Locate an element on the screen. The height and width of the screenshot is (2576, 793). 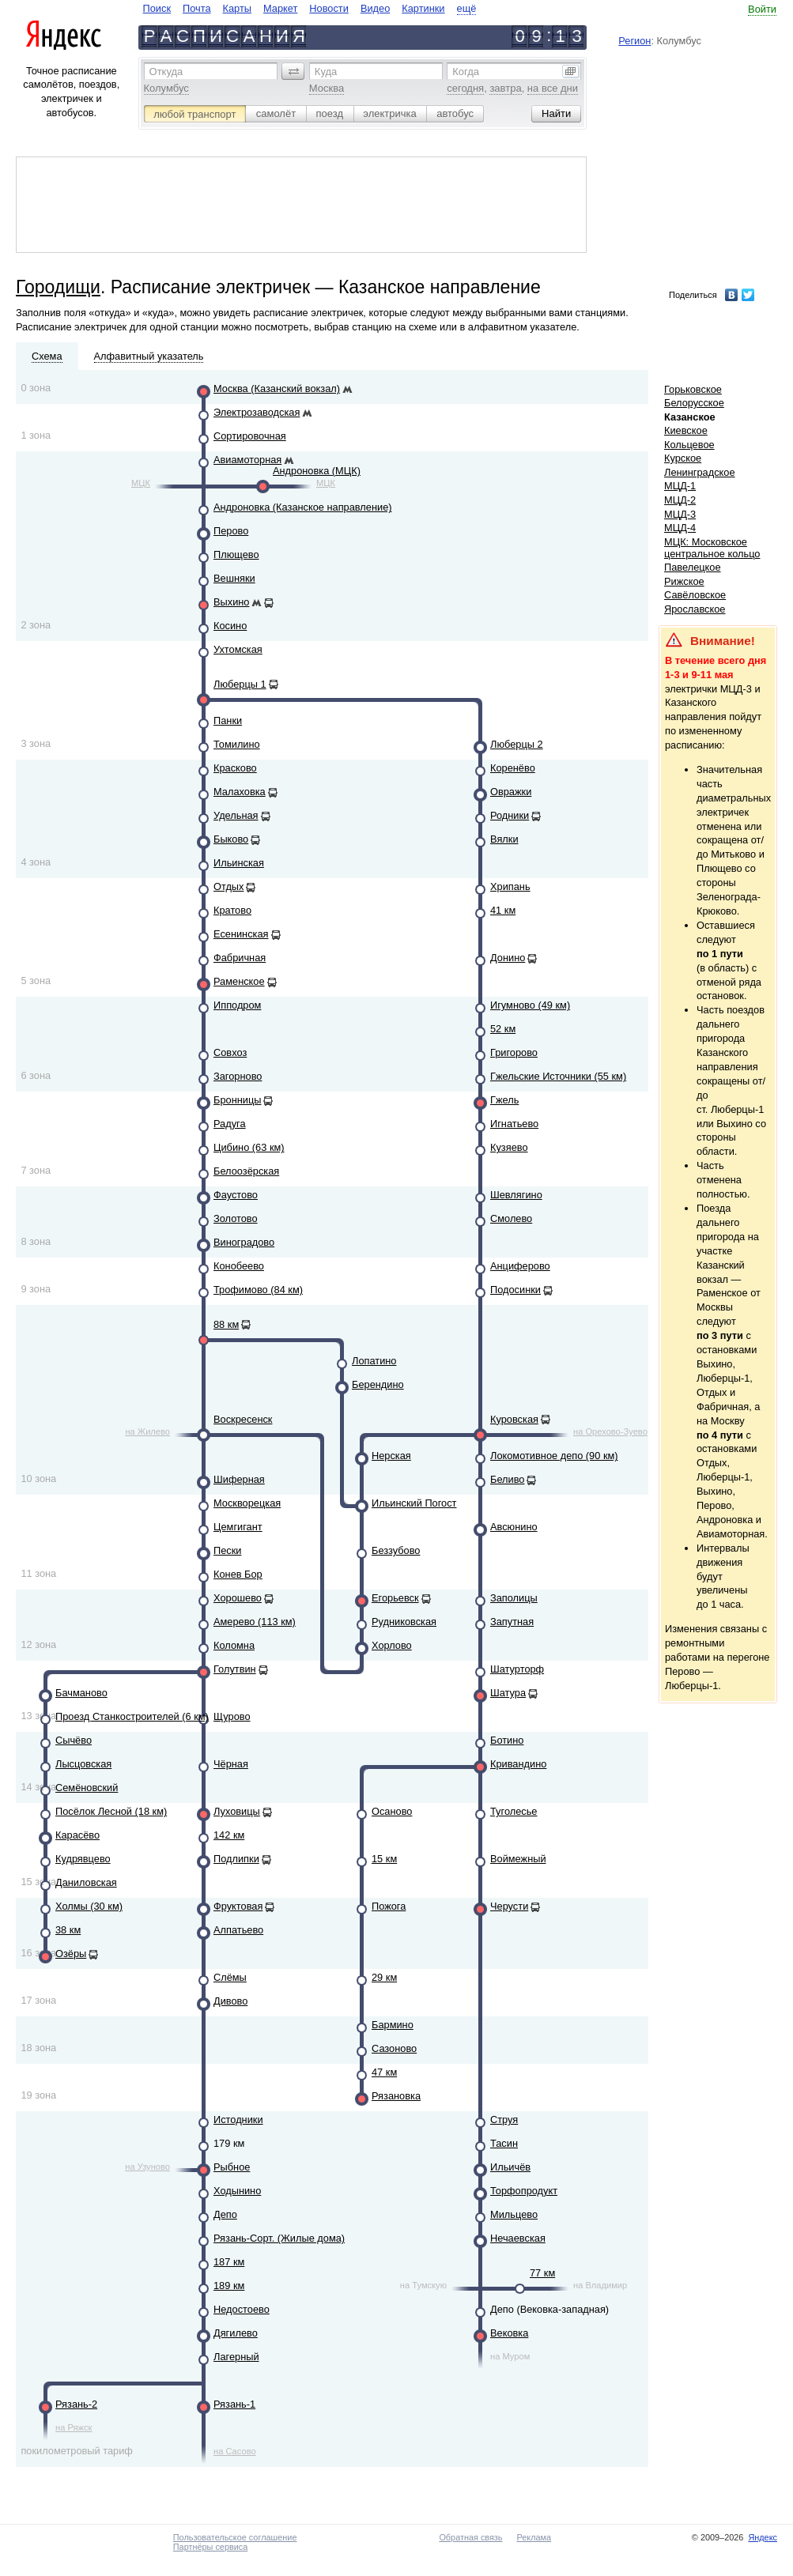
Электрозаводская is located at coordinates (256, 412).